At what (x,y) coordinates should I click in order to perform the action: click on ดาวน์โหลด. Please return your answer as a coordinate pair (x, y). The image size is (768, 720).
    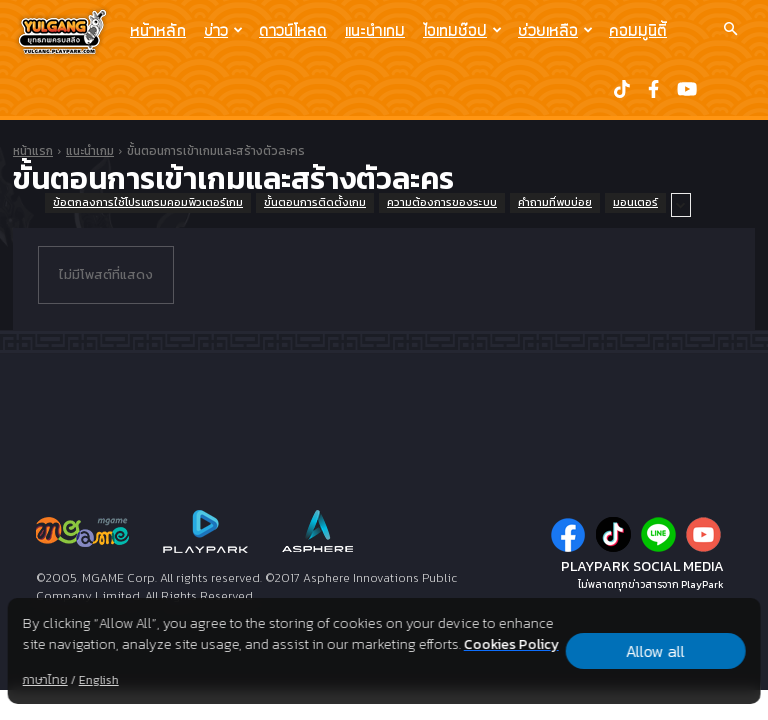
    Looking at the image, I should click on (293, 30).